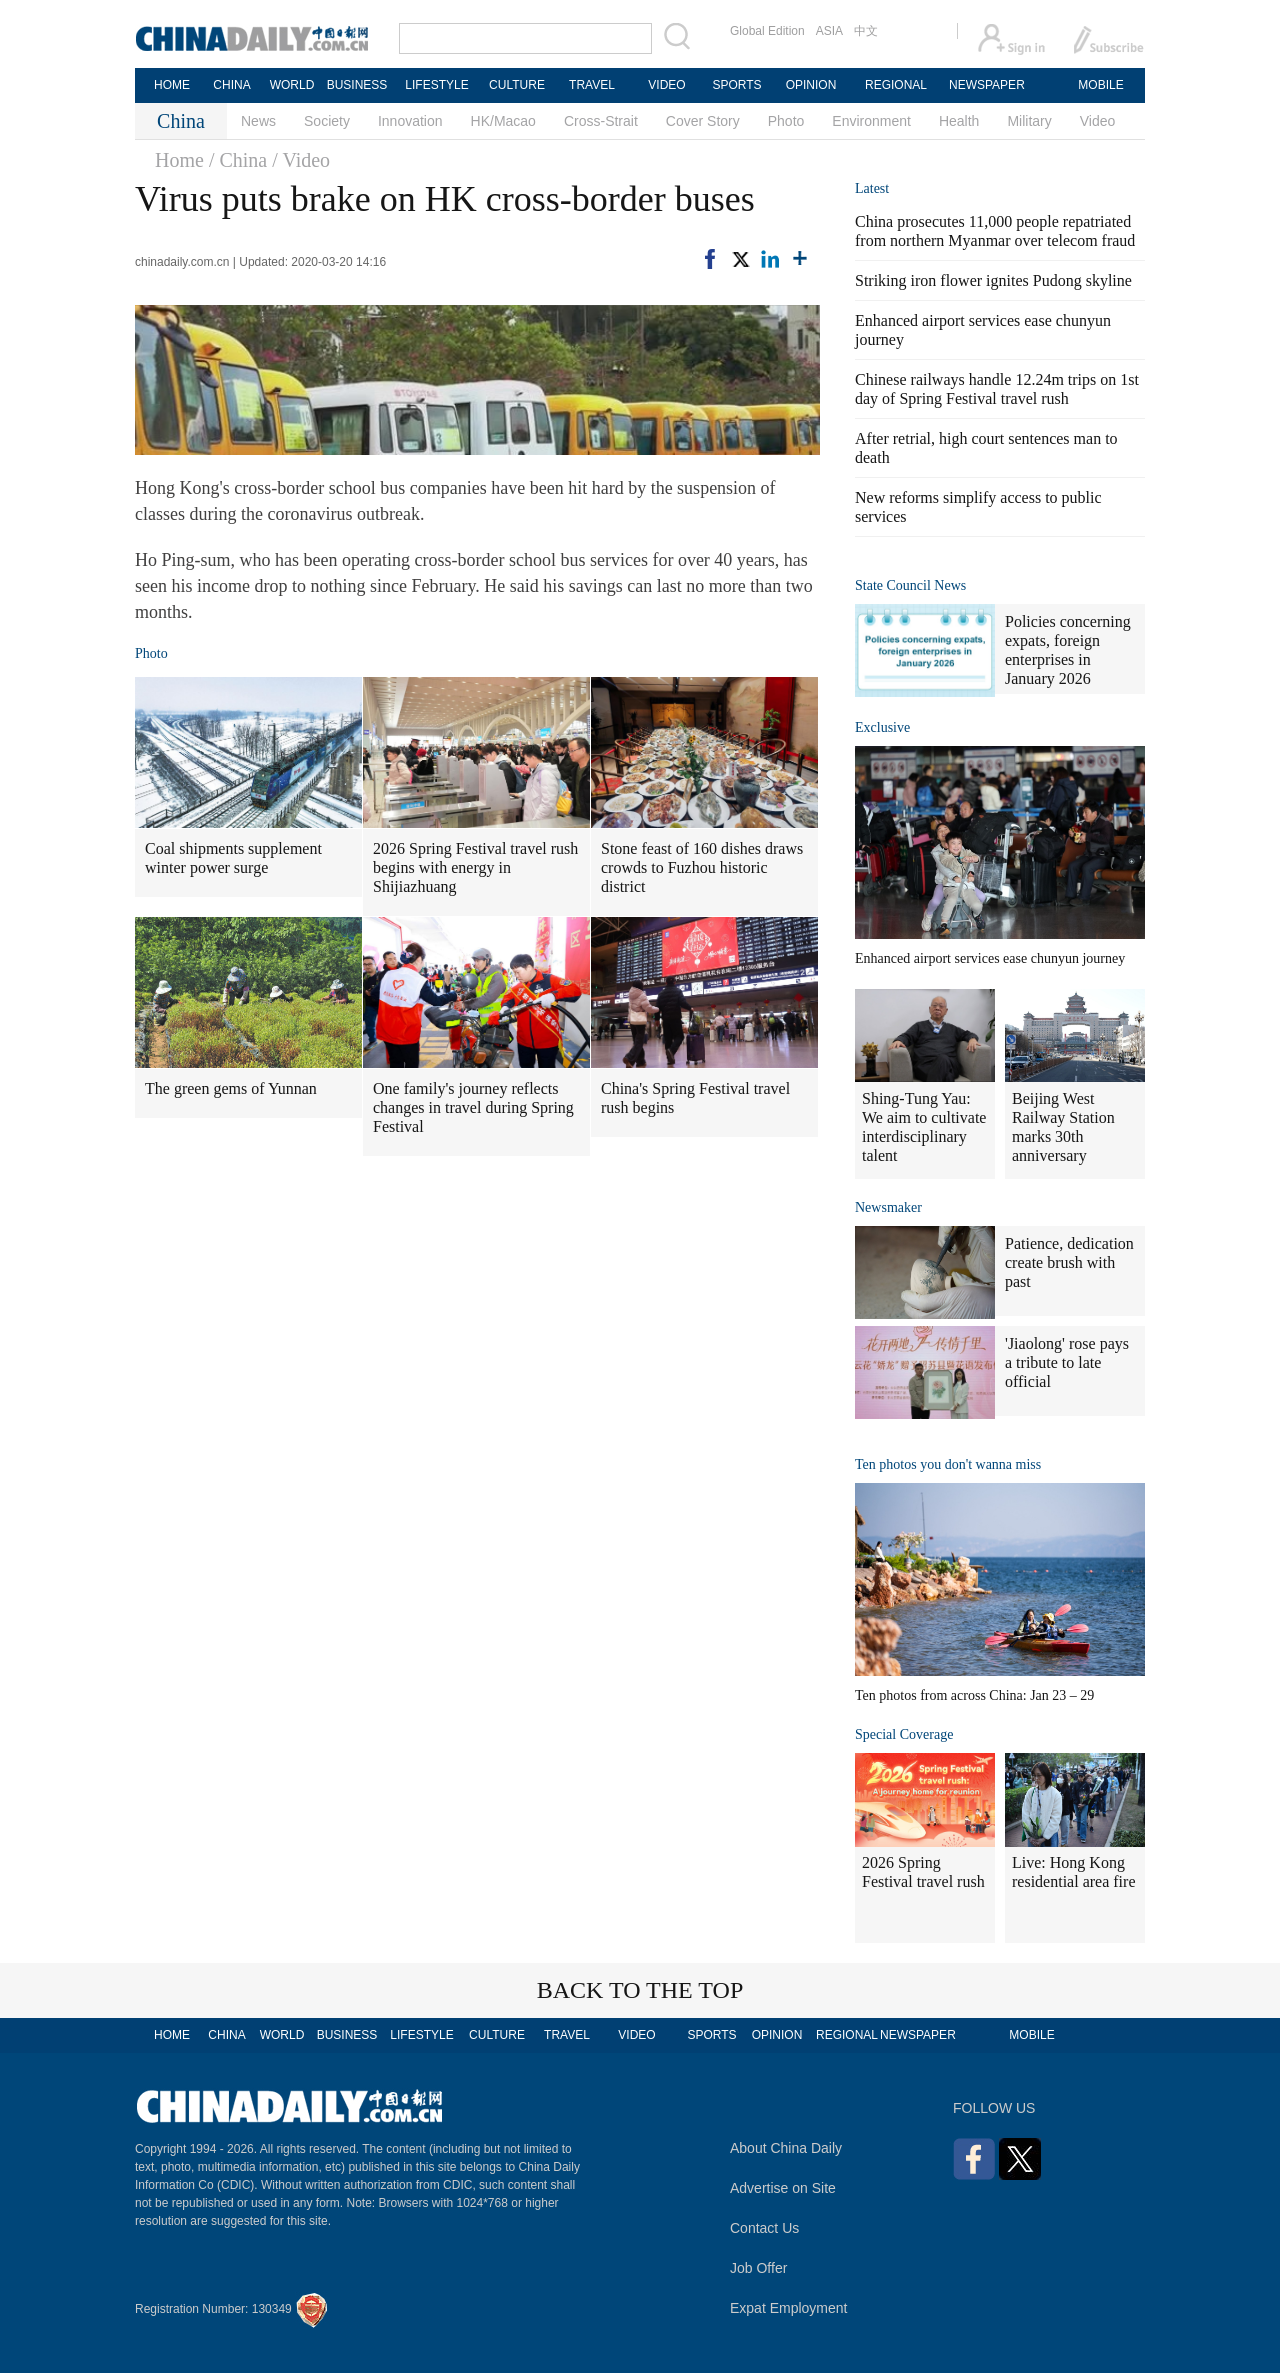 The width and height of the screenshot is (1280, 2373). I want to click on News, so click(258, 121).